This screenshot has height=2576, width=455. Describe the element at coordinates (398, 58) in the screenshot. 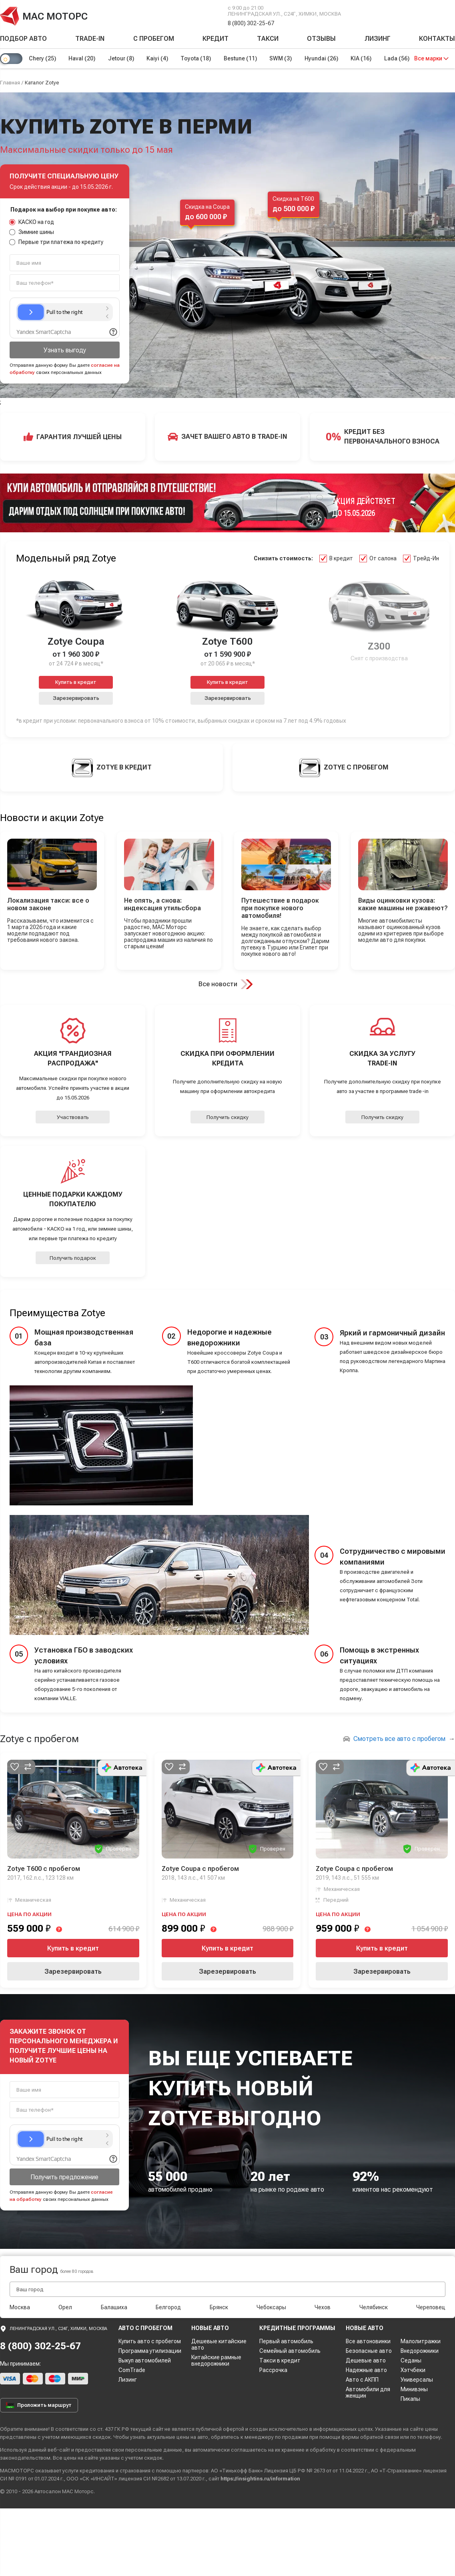

I see `Lada` at that location.